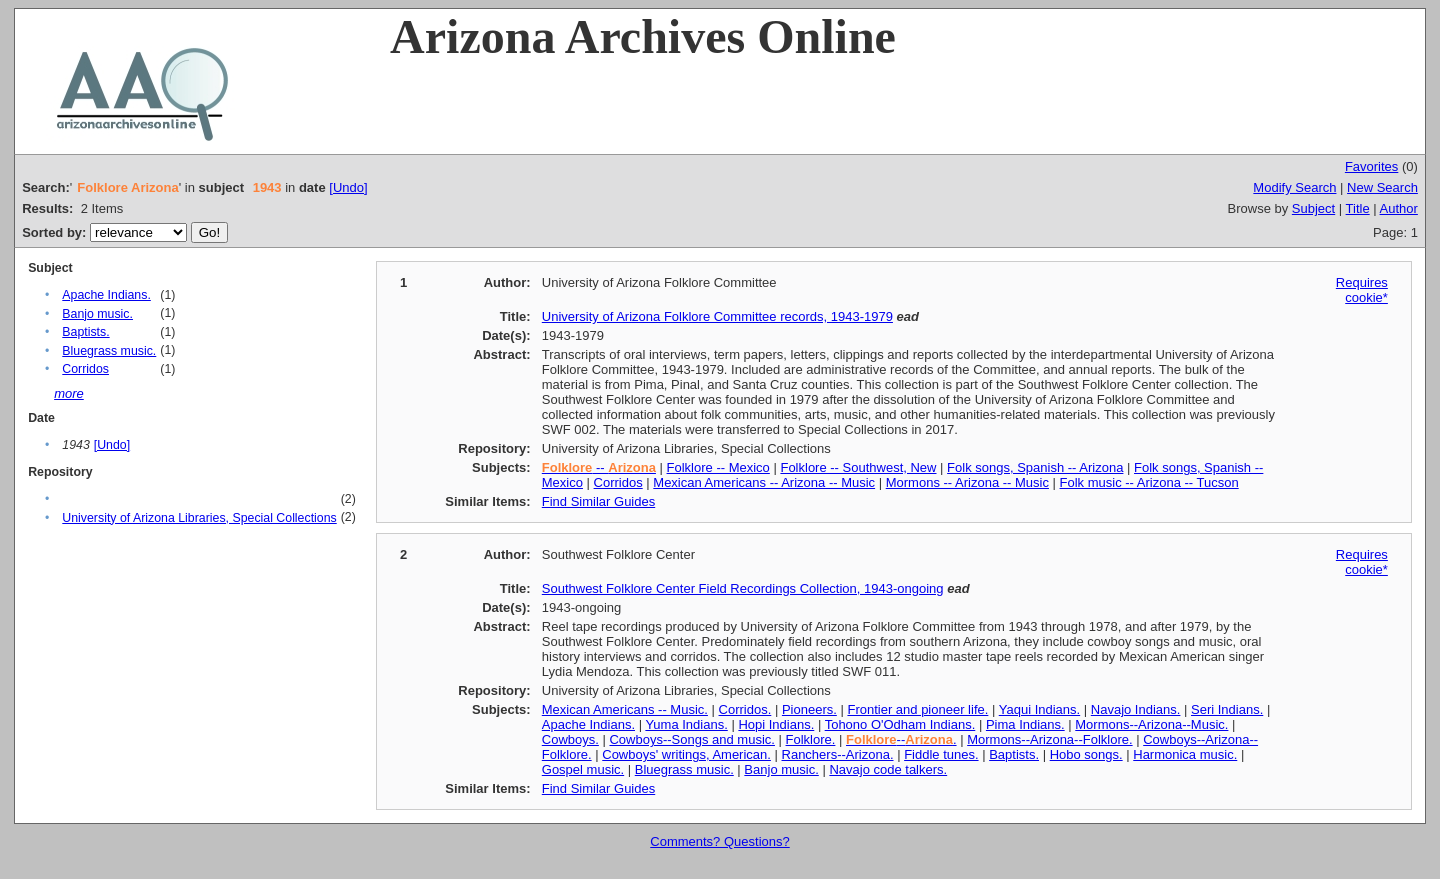 The width and height of the screenshot is (1440, 879). I want to click on Frontier and pioneer life., so click(917, 709).